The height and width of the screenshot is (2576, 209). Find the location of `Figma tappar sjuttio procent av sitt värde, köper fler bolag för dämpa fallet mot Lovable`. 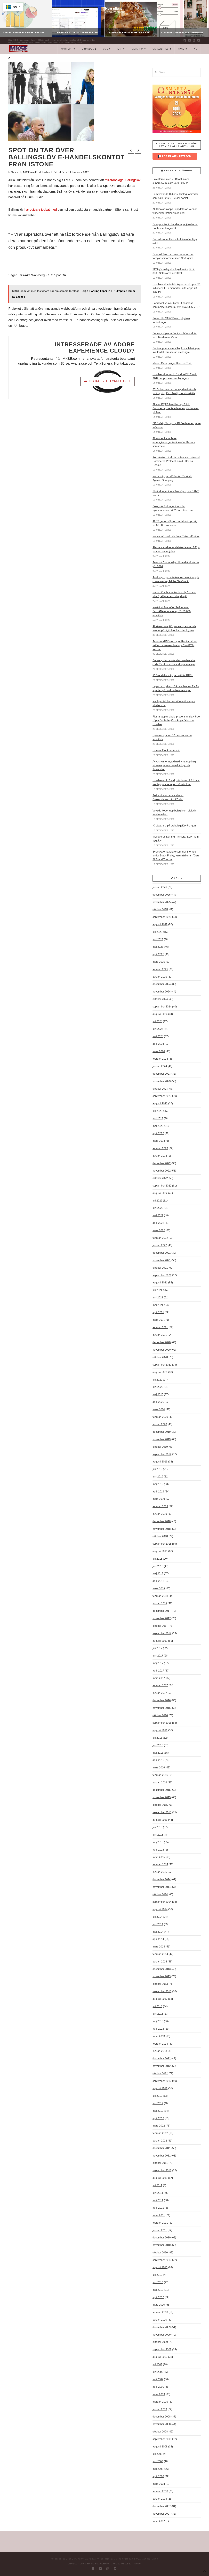

Figma tappar sjuttio procent av sitt värde, köper fler bolag för dämpa fallet mot Lovable is located at coordinates (176, 720).